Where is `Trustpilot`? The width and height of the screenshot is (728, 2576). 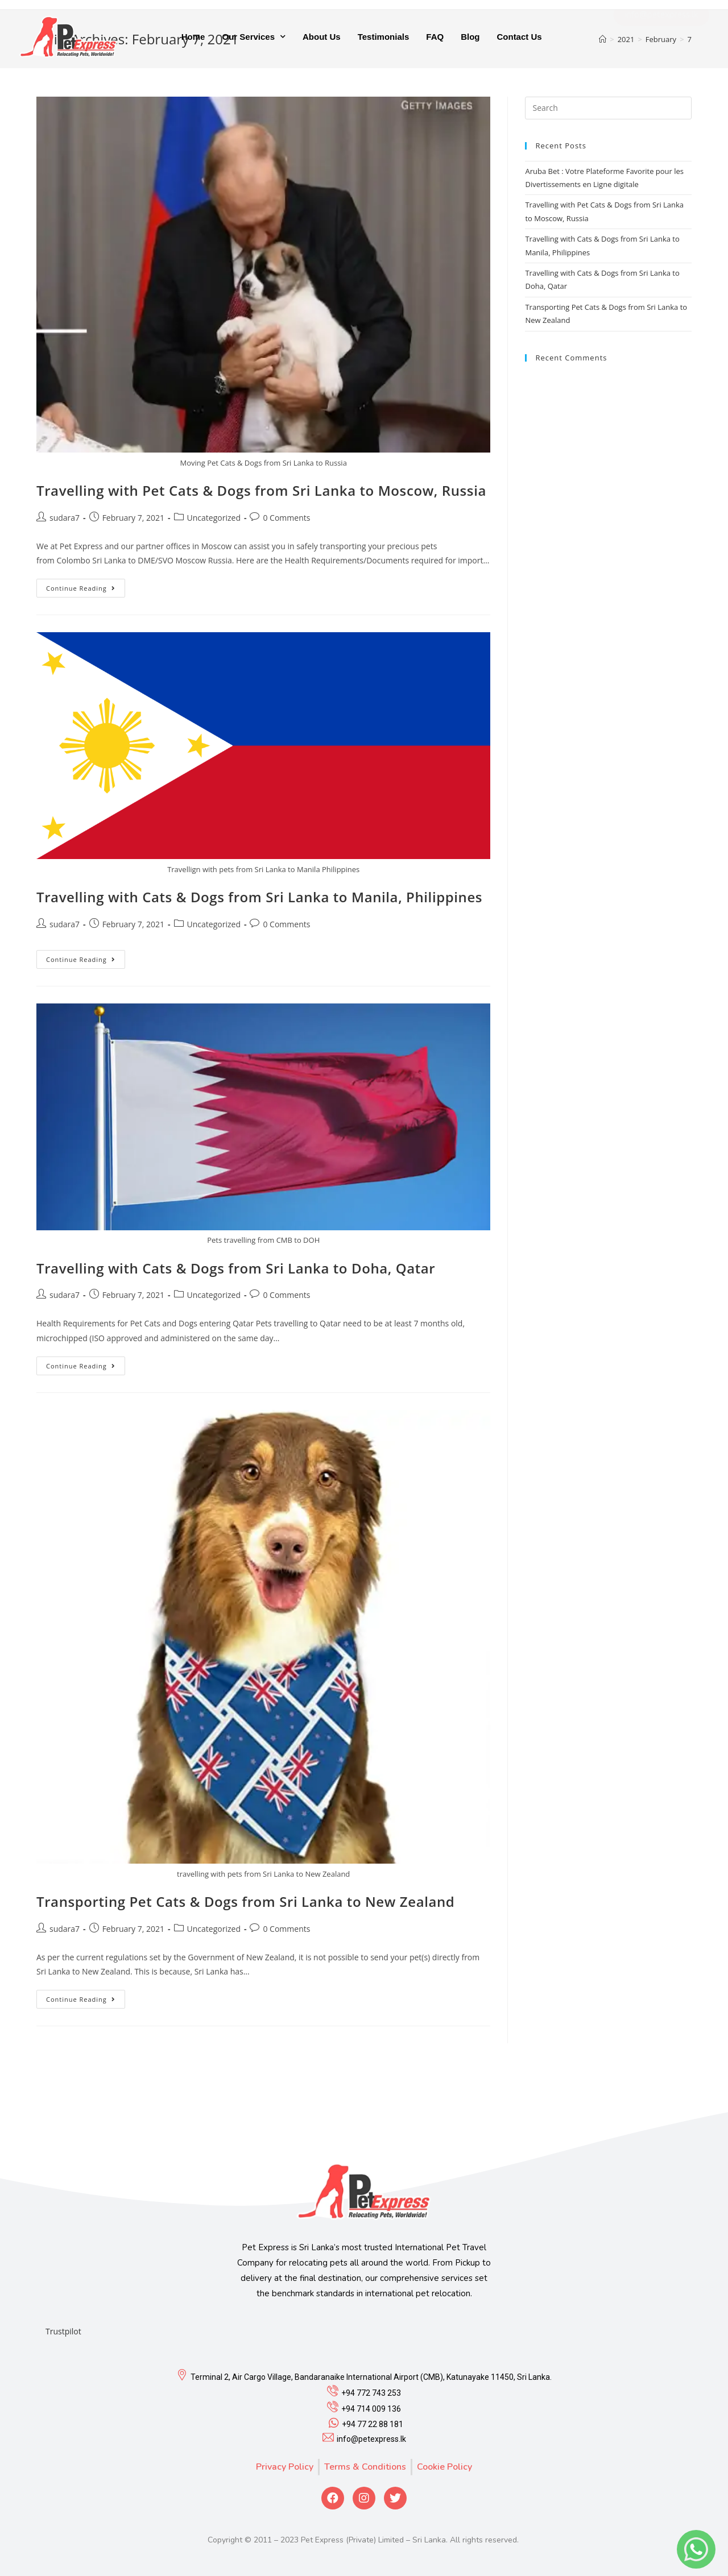 Trustpilot is located at coordinates (63, 2331).